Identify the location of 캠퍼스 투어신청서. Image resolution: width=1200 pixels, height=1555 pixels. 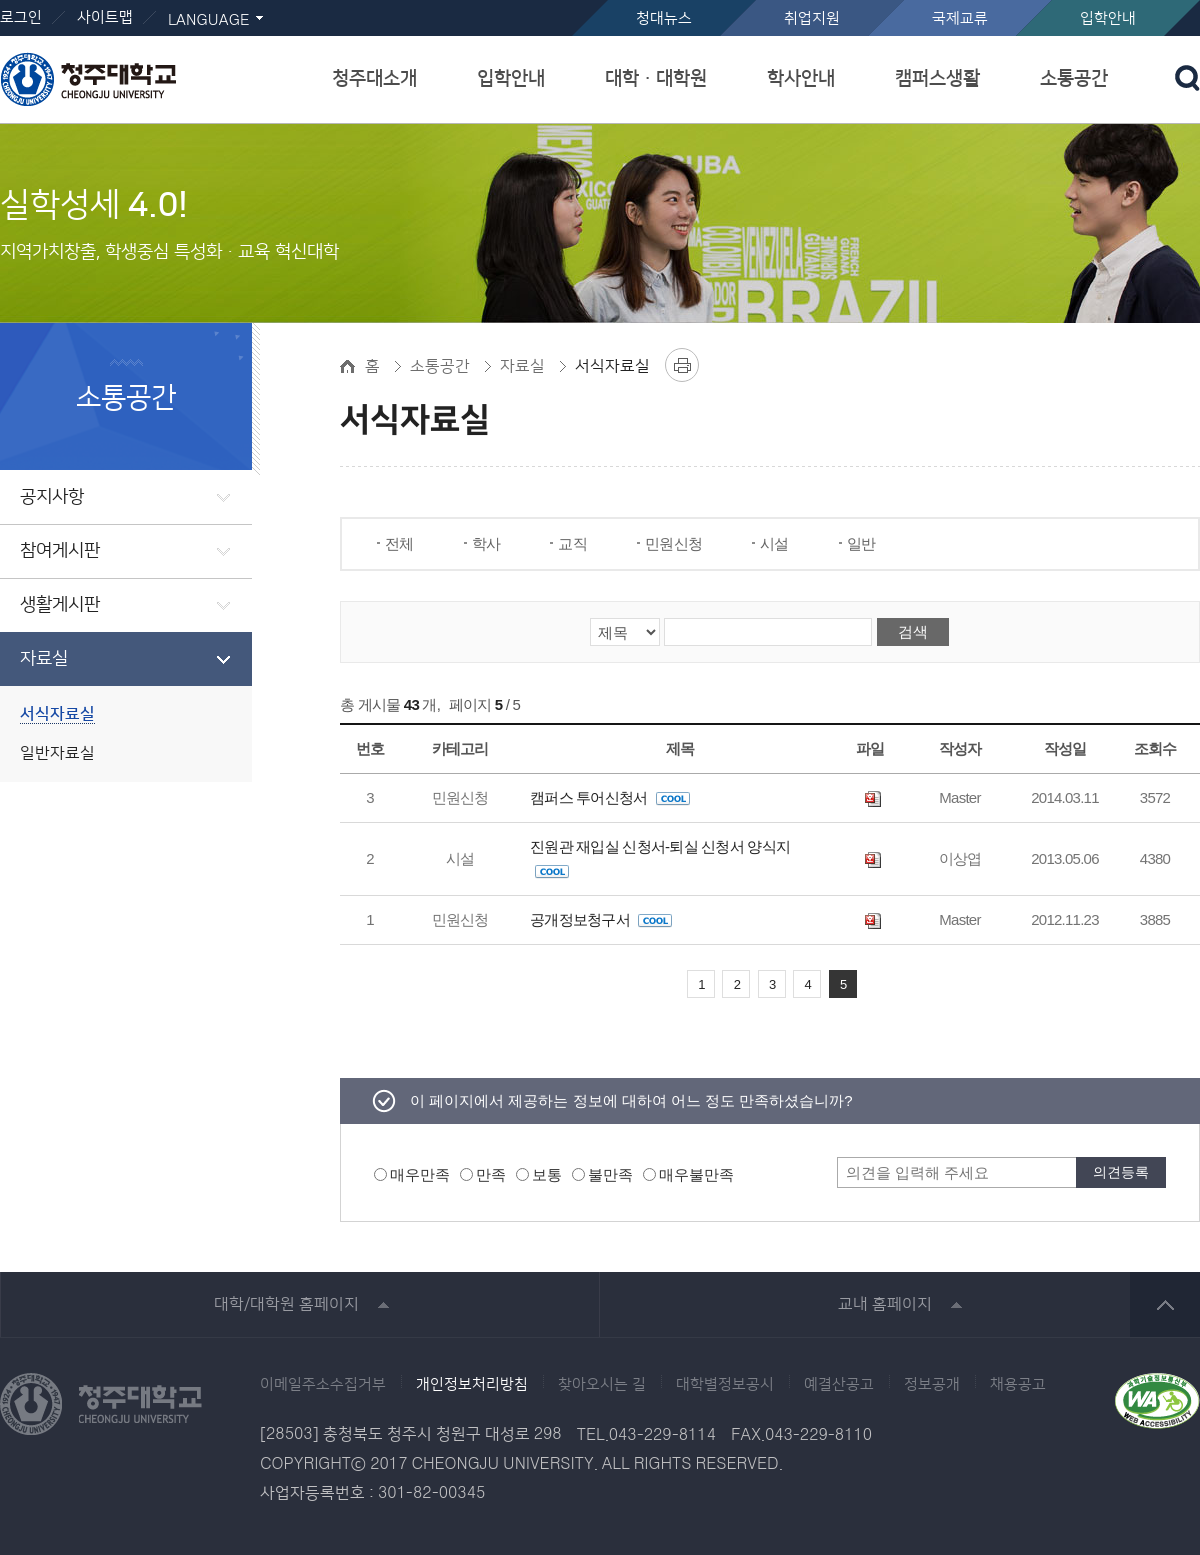
(610, 797).